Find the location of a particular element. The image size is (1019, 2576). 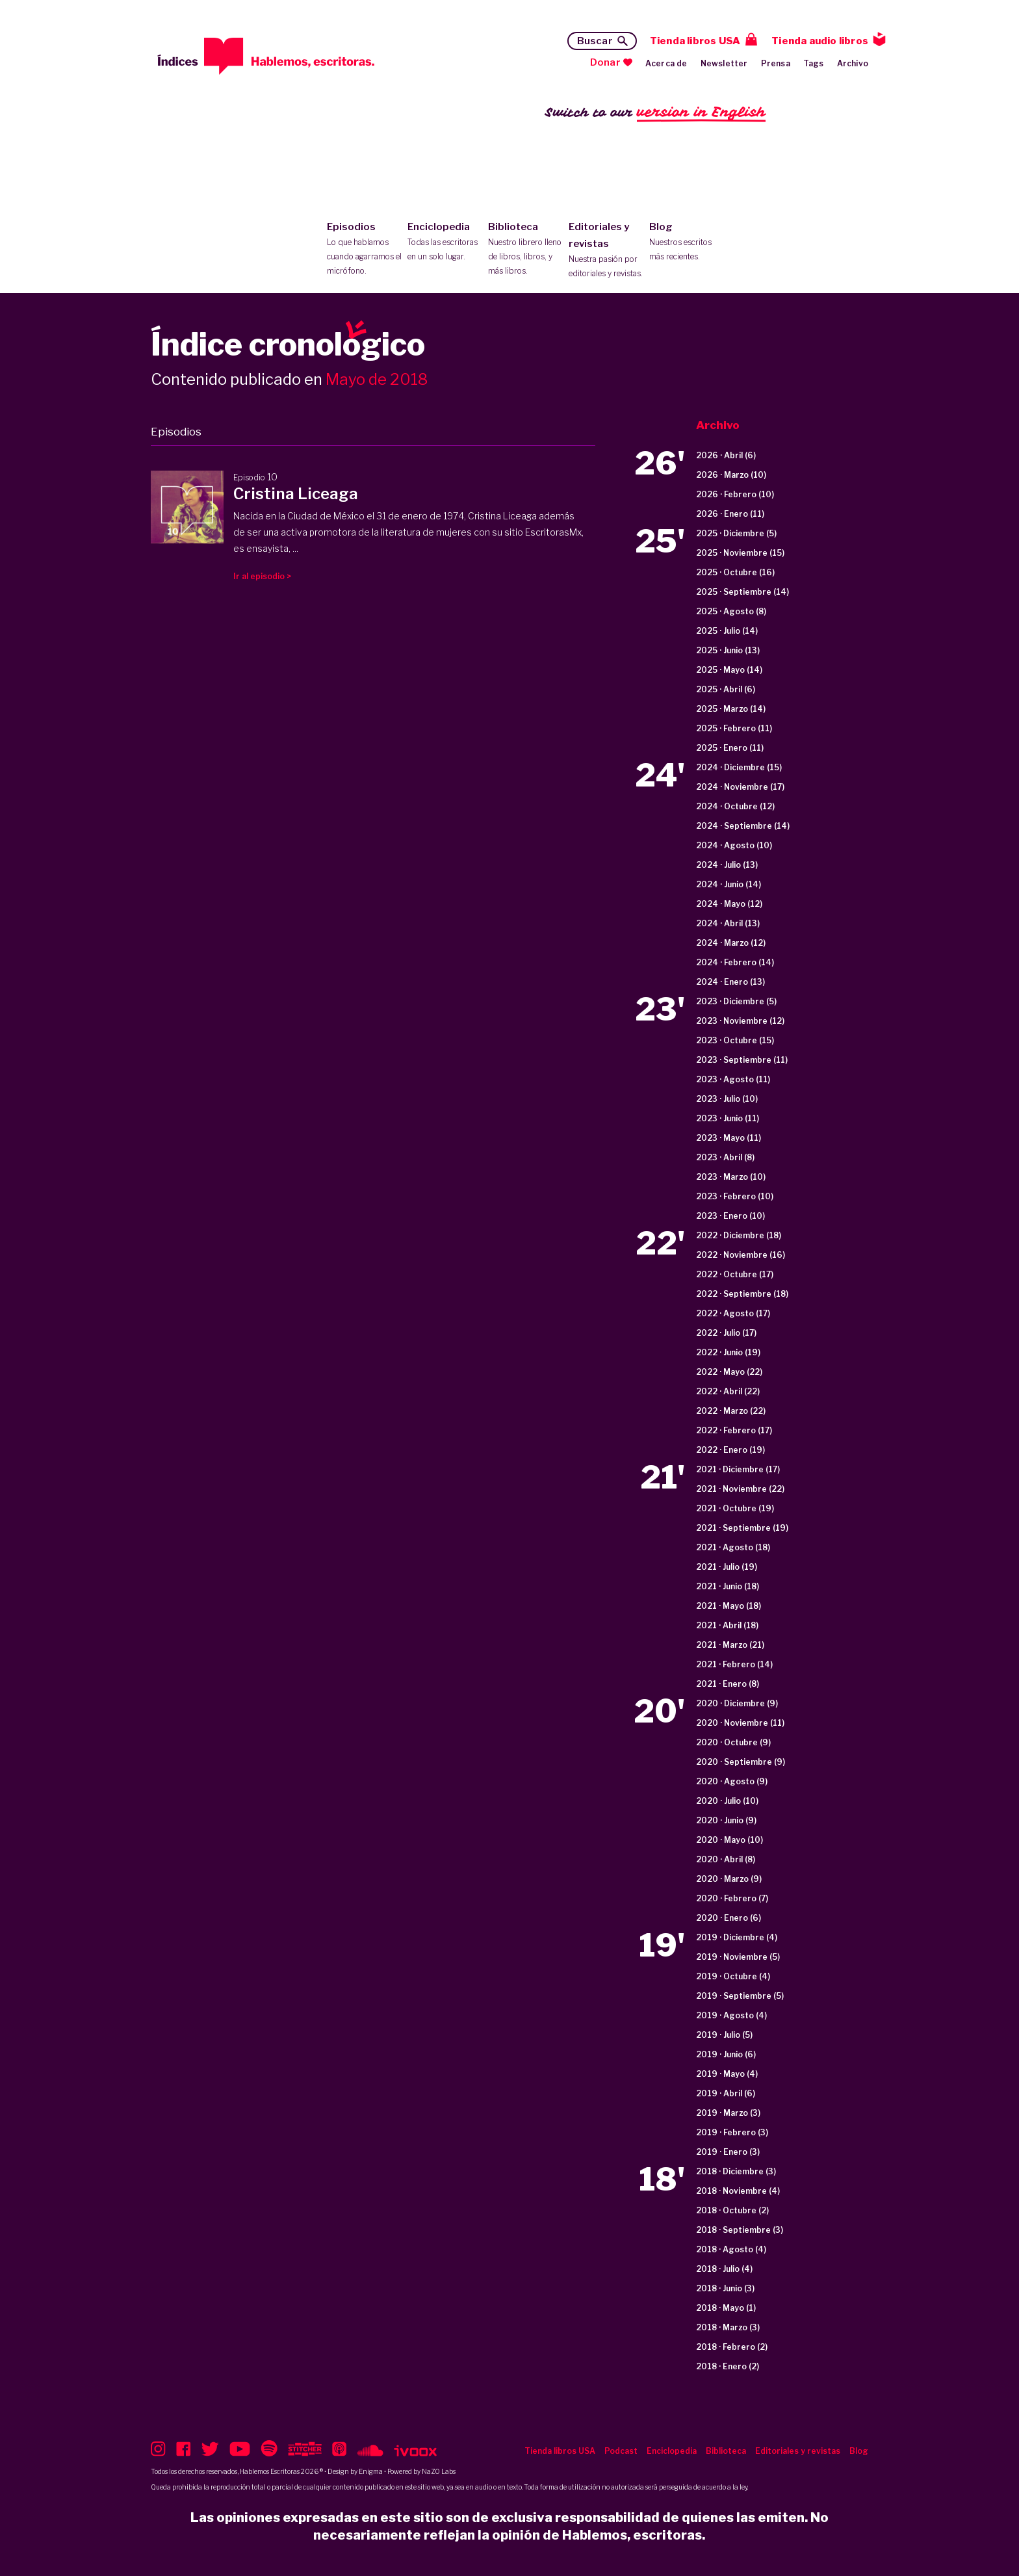

Prensa is located at coordinates (775, 63).